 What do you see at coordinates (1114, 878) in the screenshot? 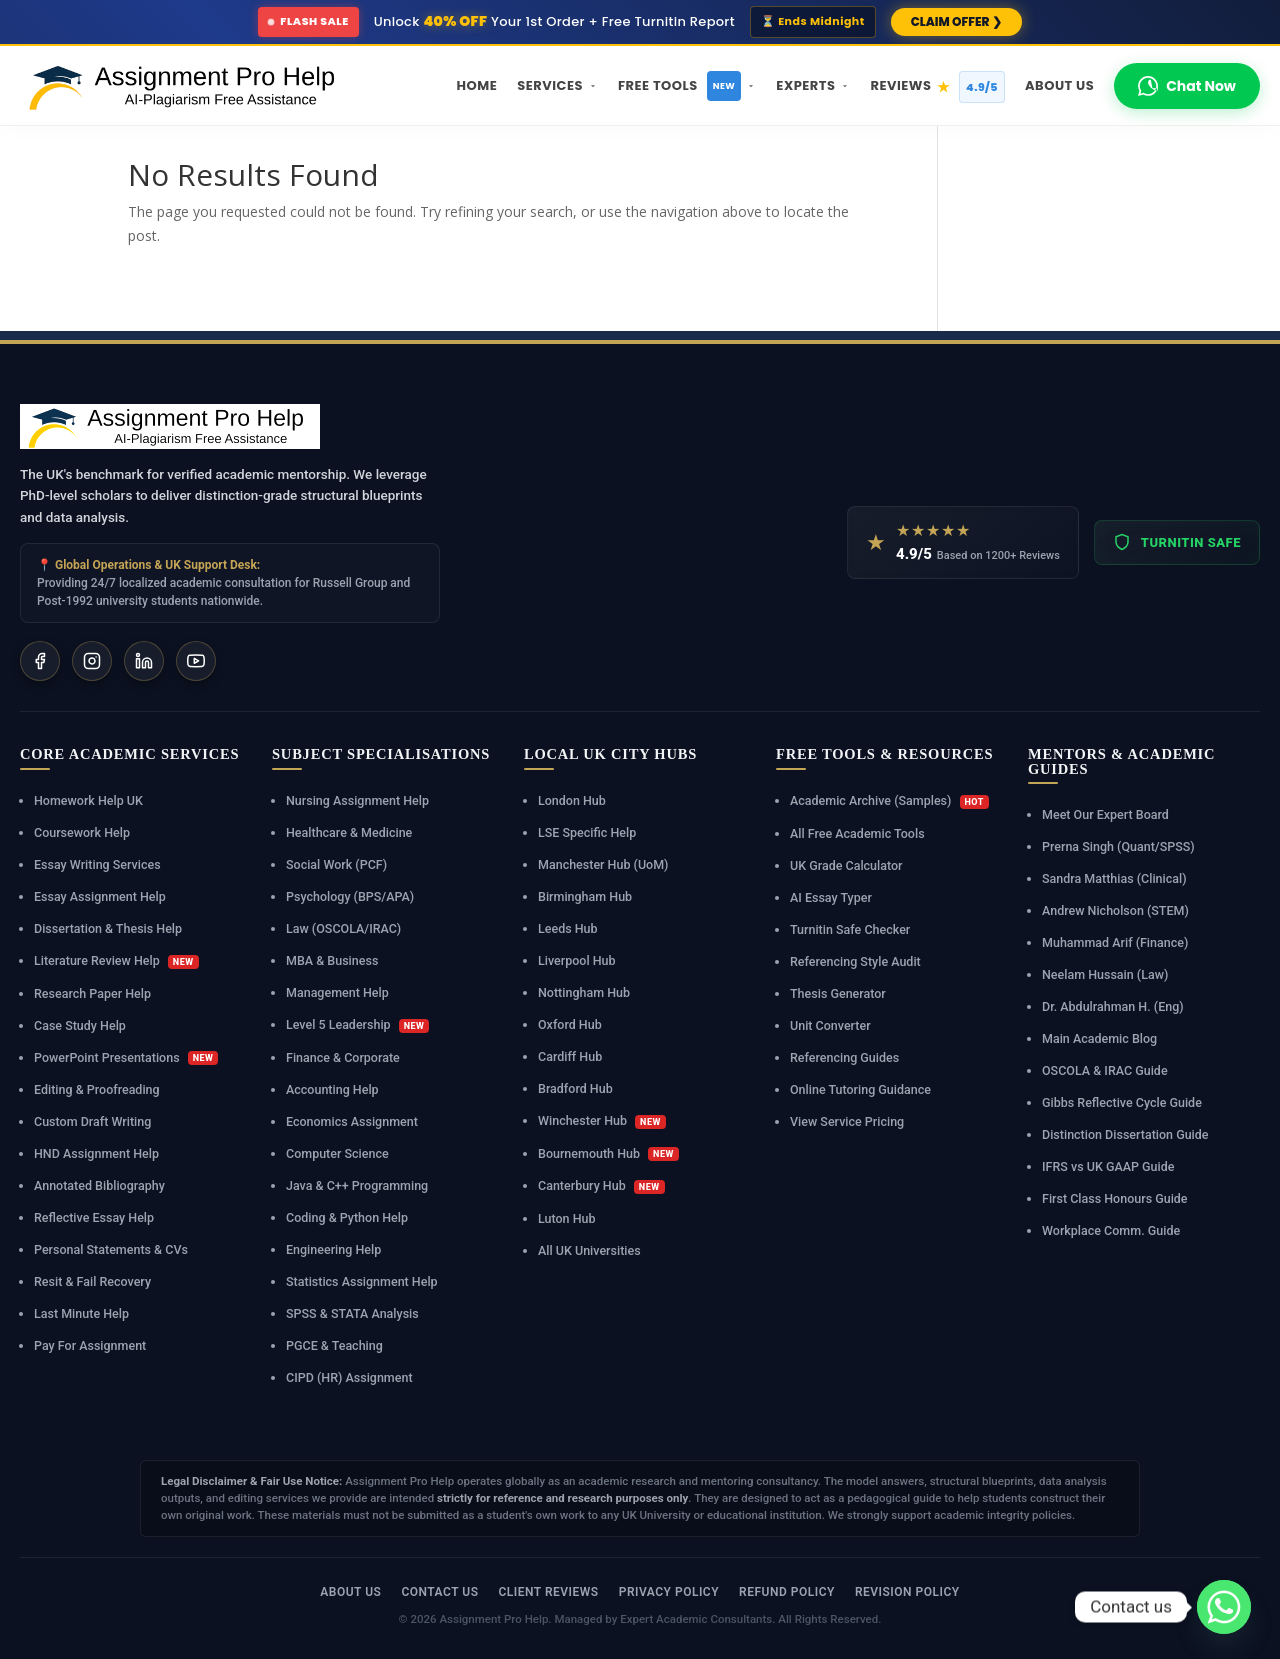
I see `Sandra Matthias (Clinical)` at bounding box center [1114, 878].